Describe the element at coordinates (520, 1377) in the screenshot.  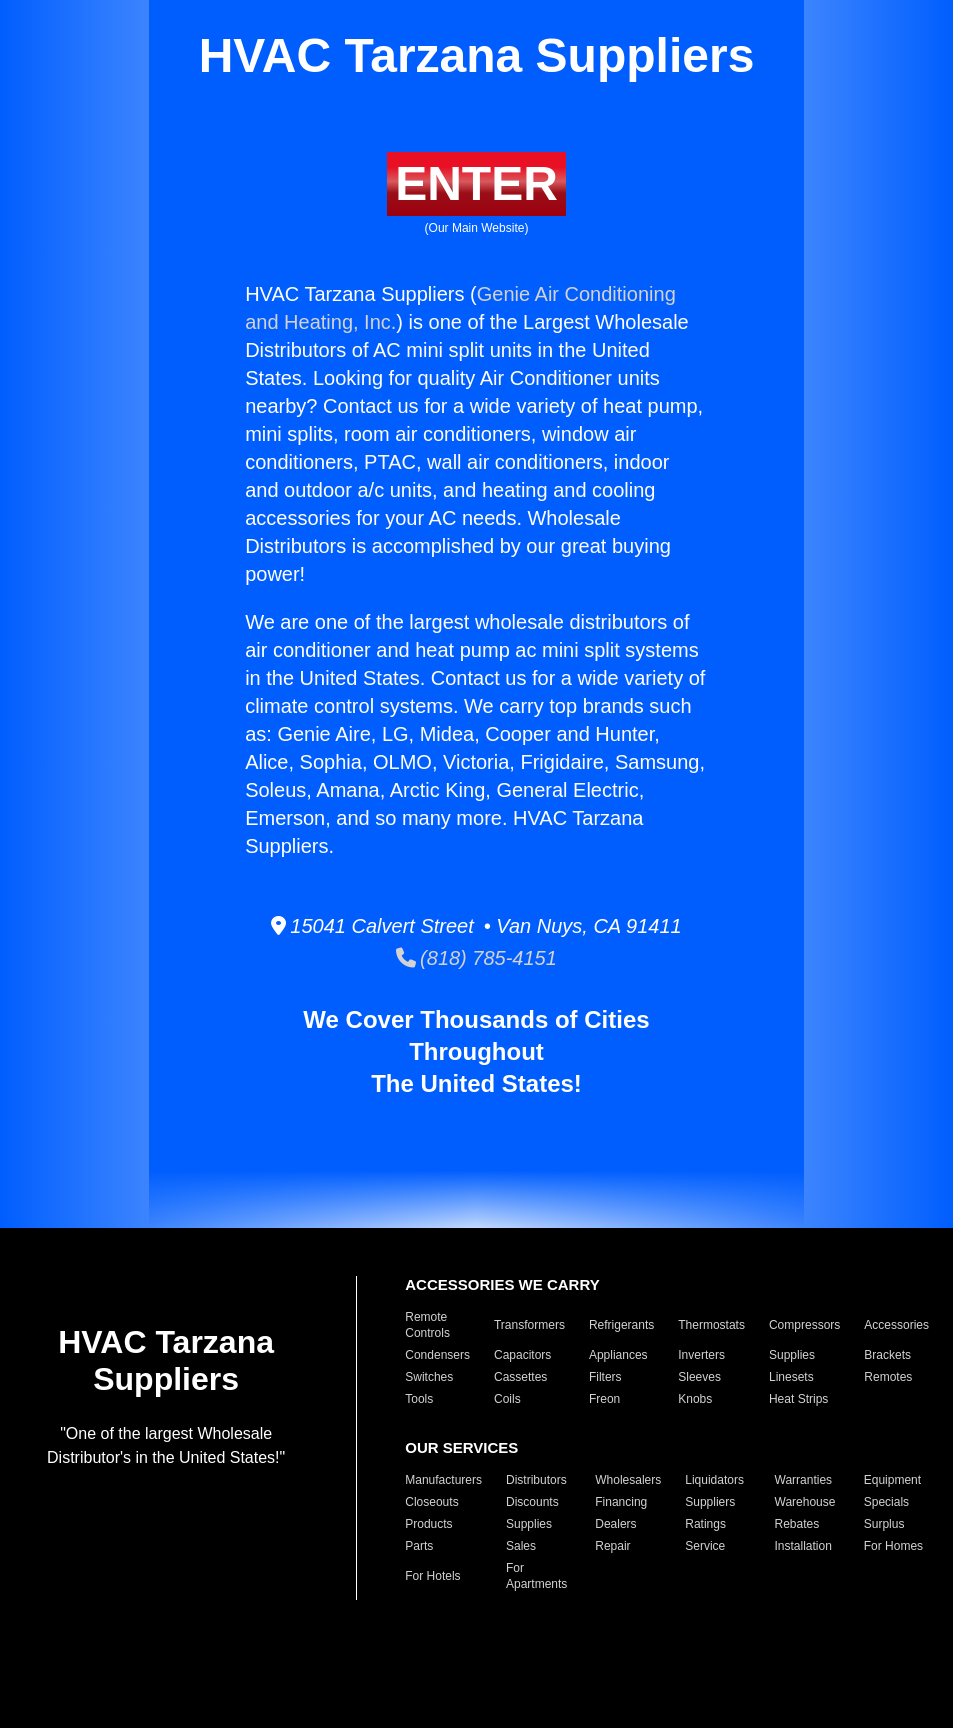
I see `Cassettes` at that location.